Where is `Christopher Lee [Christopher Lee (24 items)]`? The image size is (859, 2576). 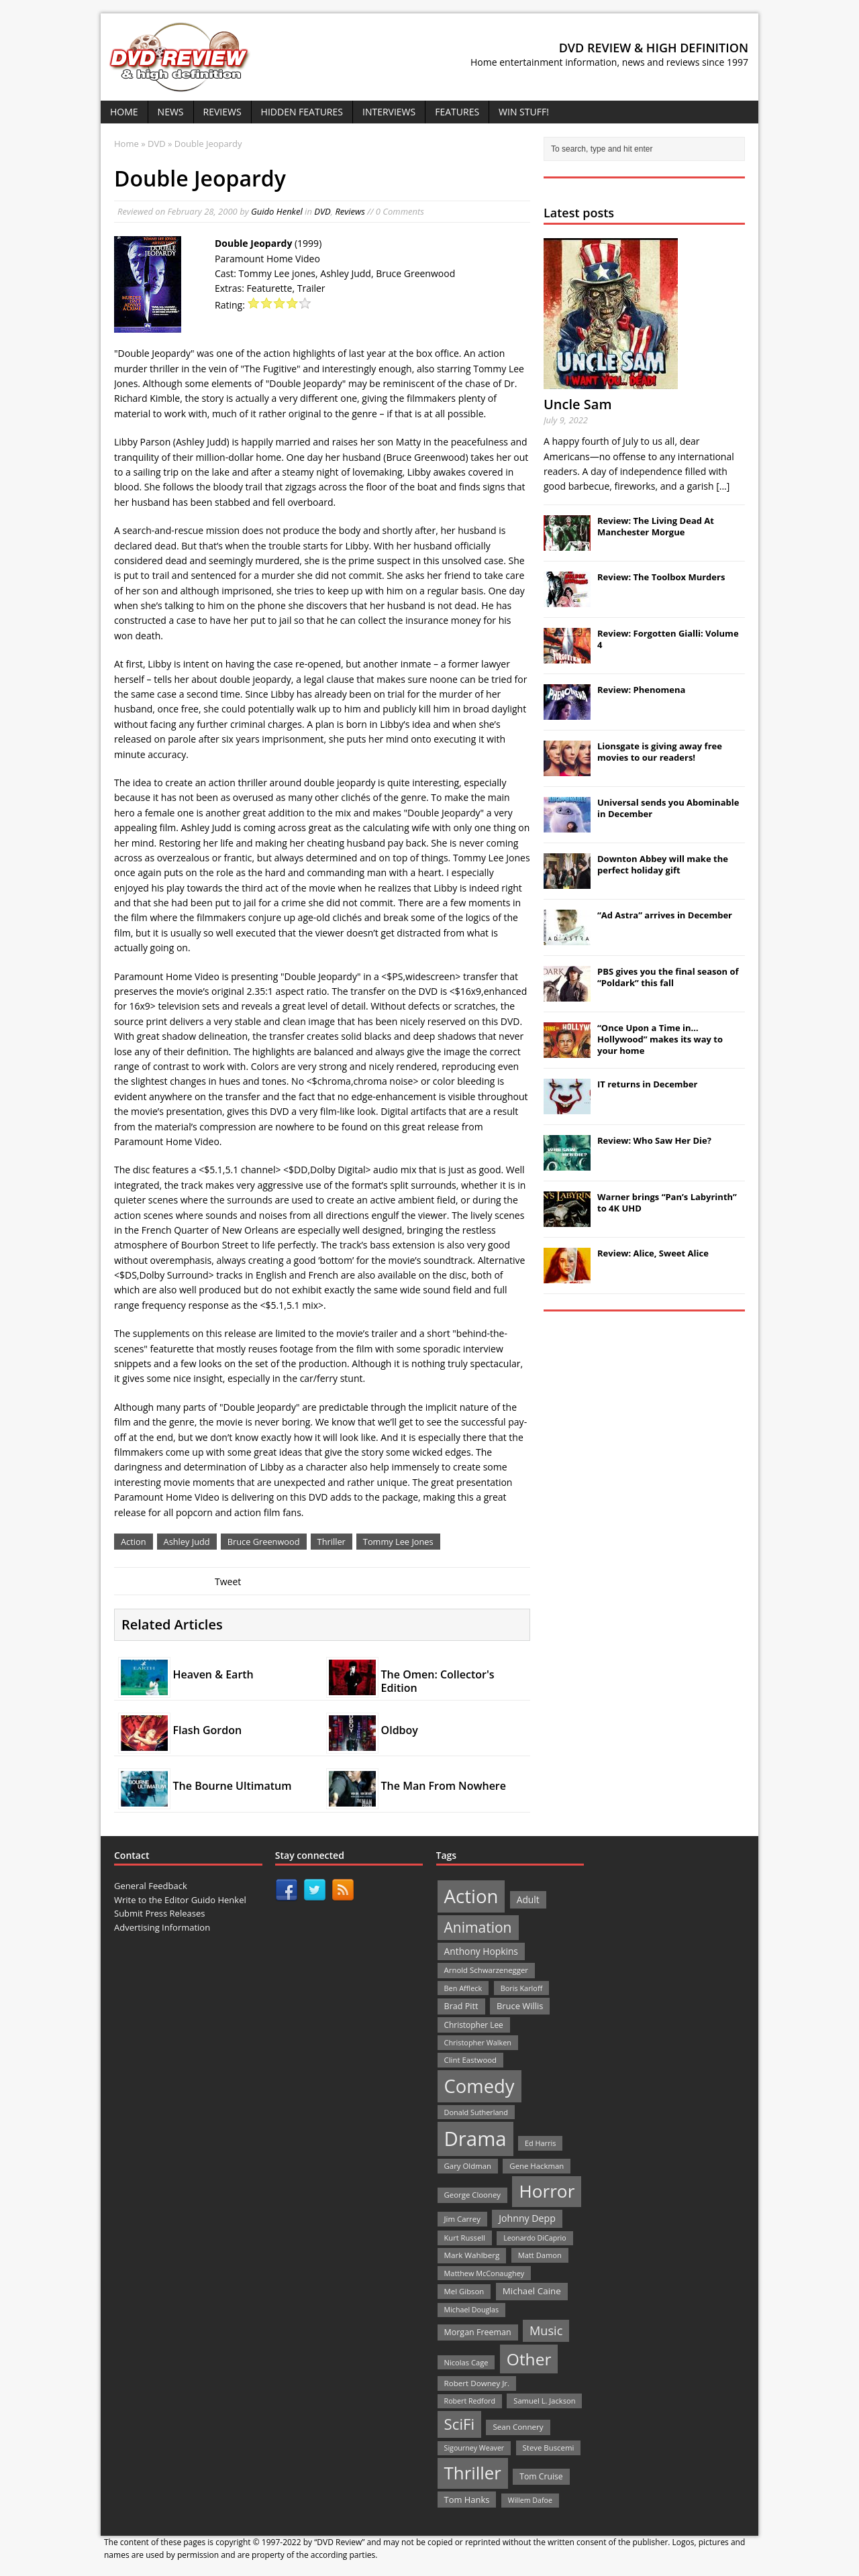 Christopher Lee [Christopher Lee (24 items)] is located at coordinates (473, 2024).